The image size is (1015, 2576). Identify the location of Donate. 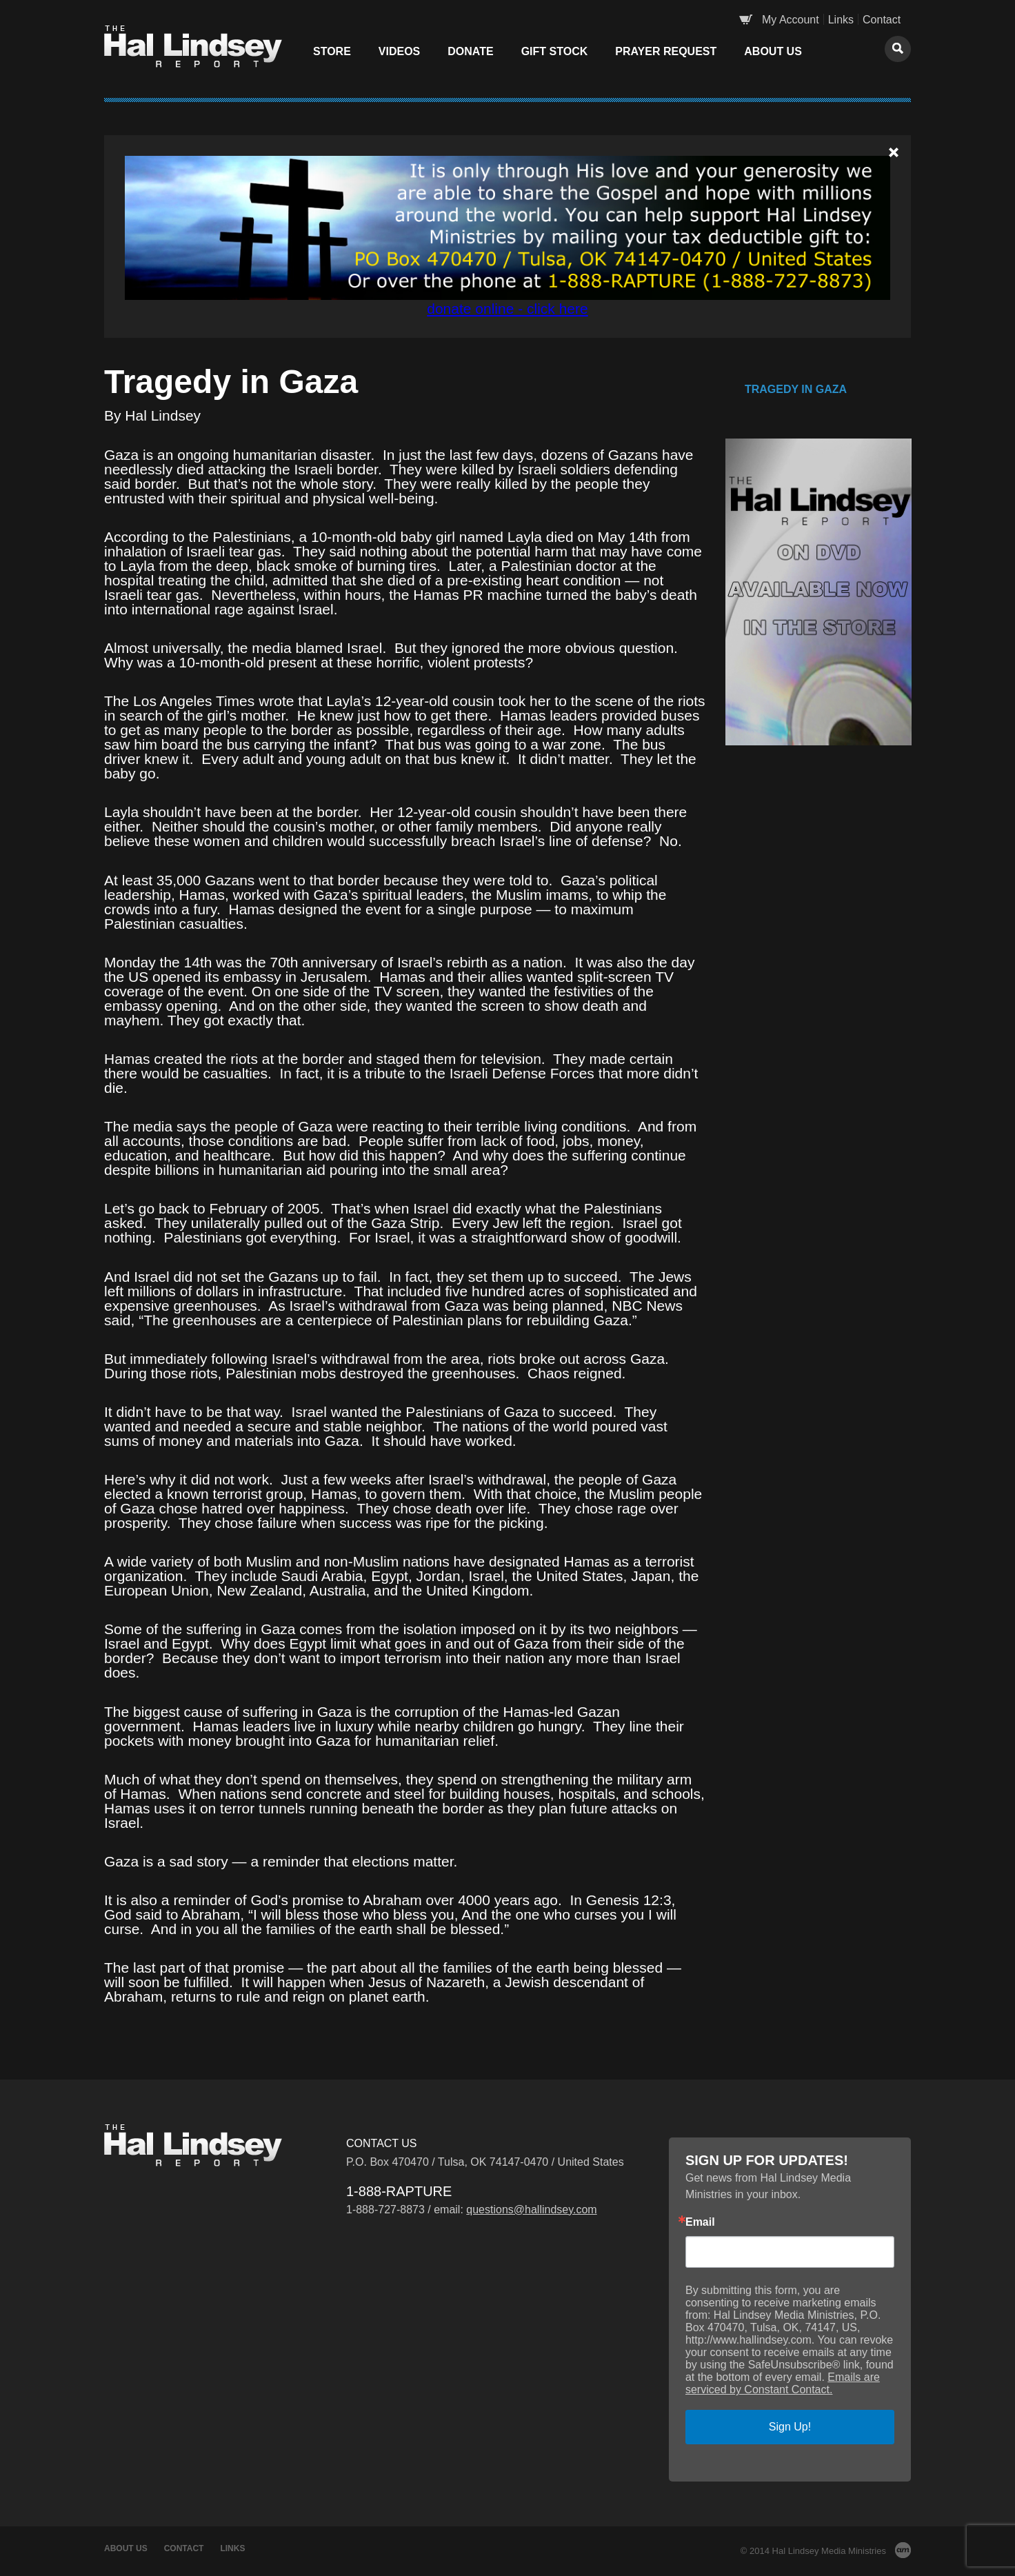
(470, 51).